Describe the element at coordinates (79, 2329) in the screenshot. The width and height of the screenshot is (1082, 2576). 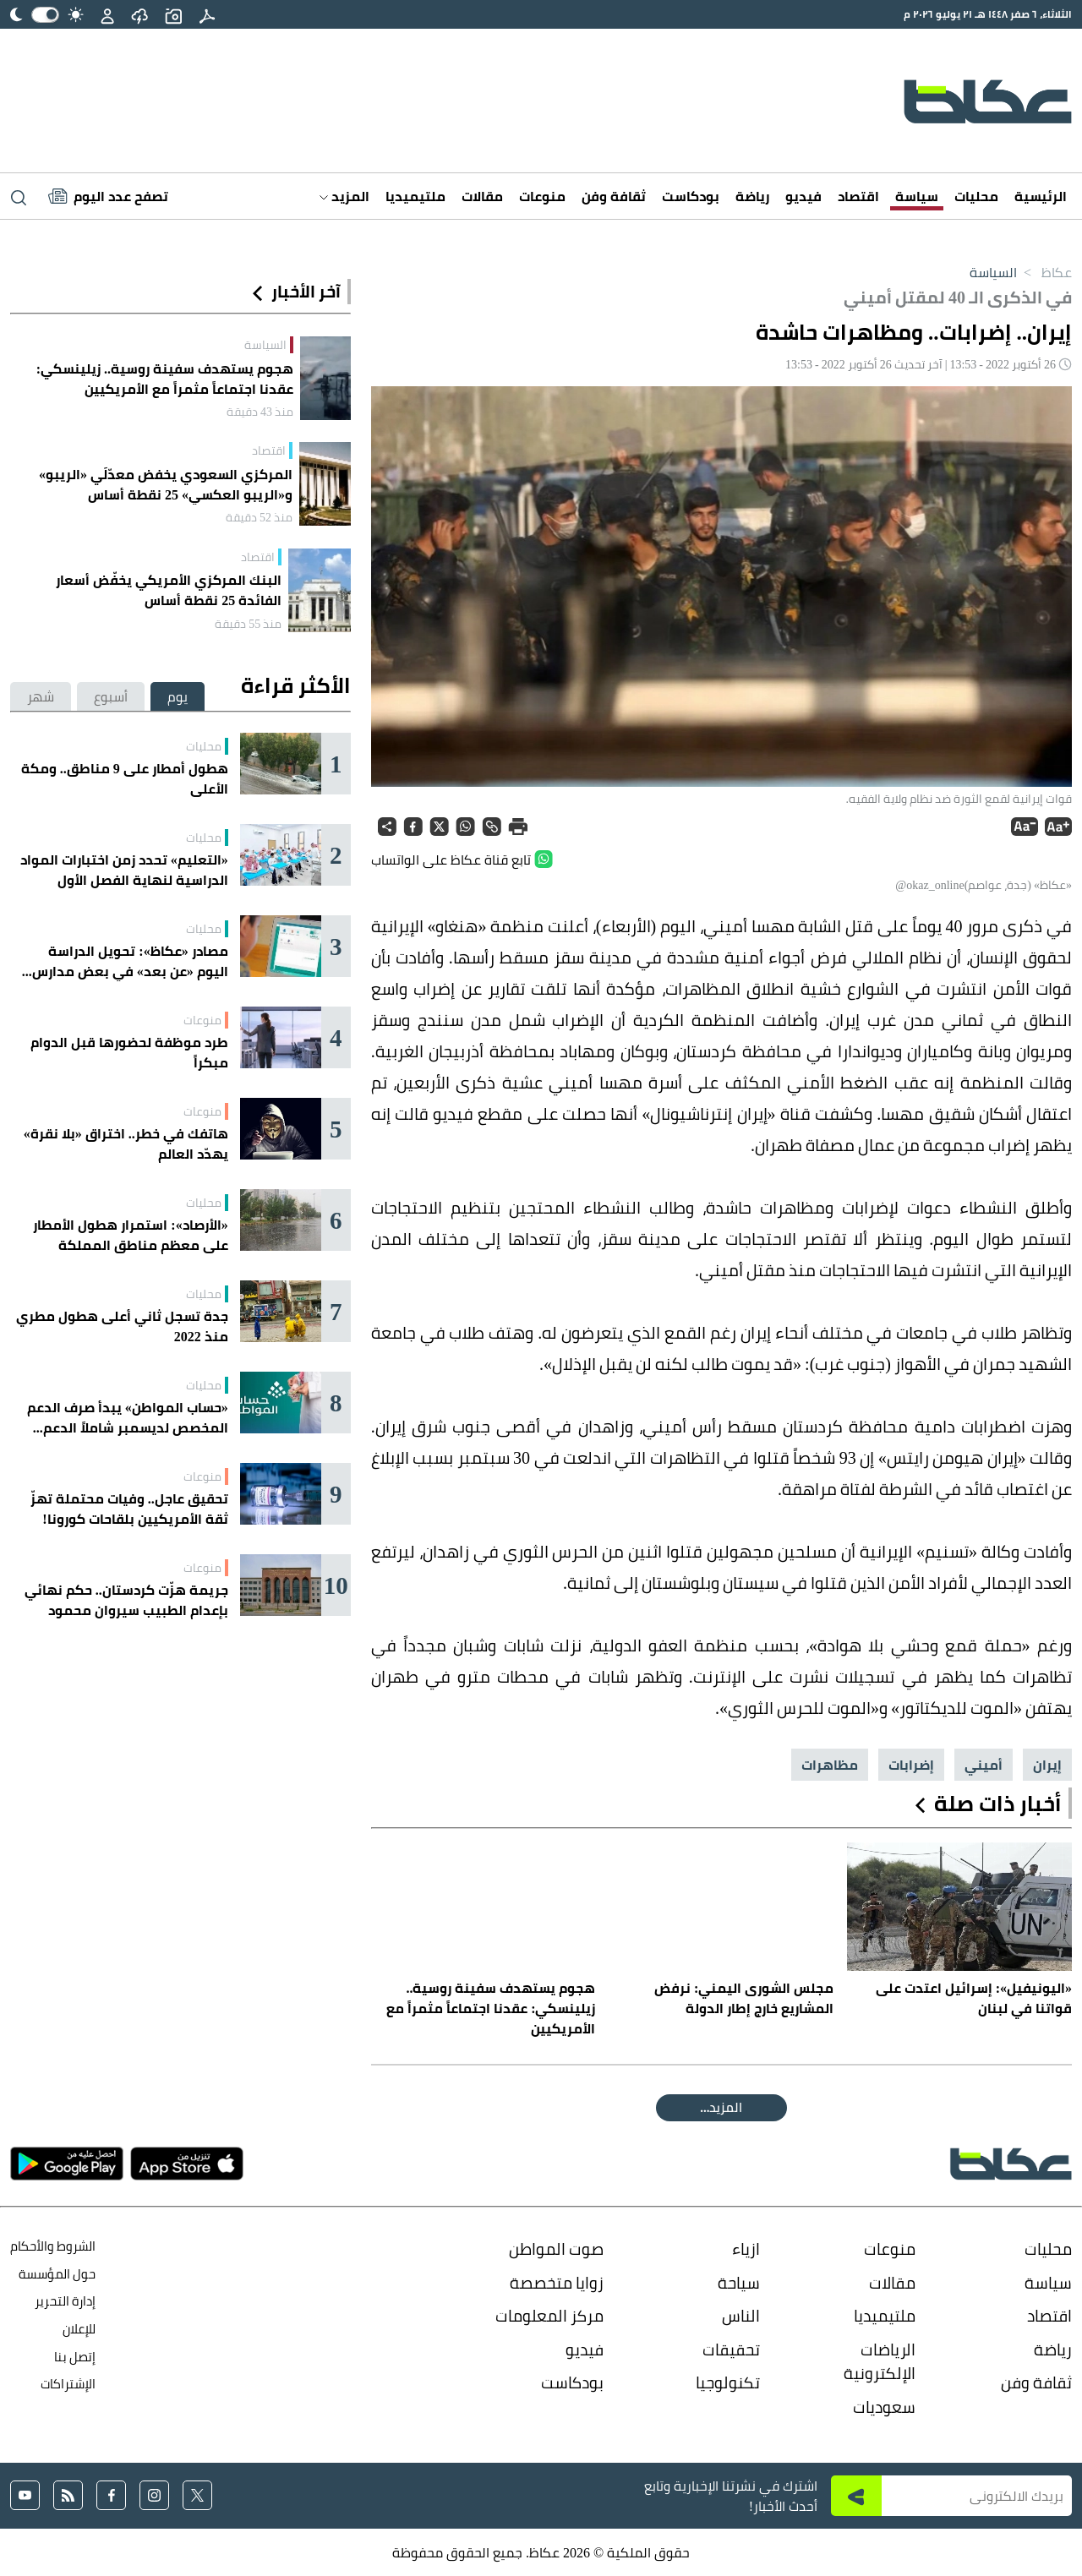
I see `للإعلان` at that location.